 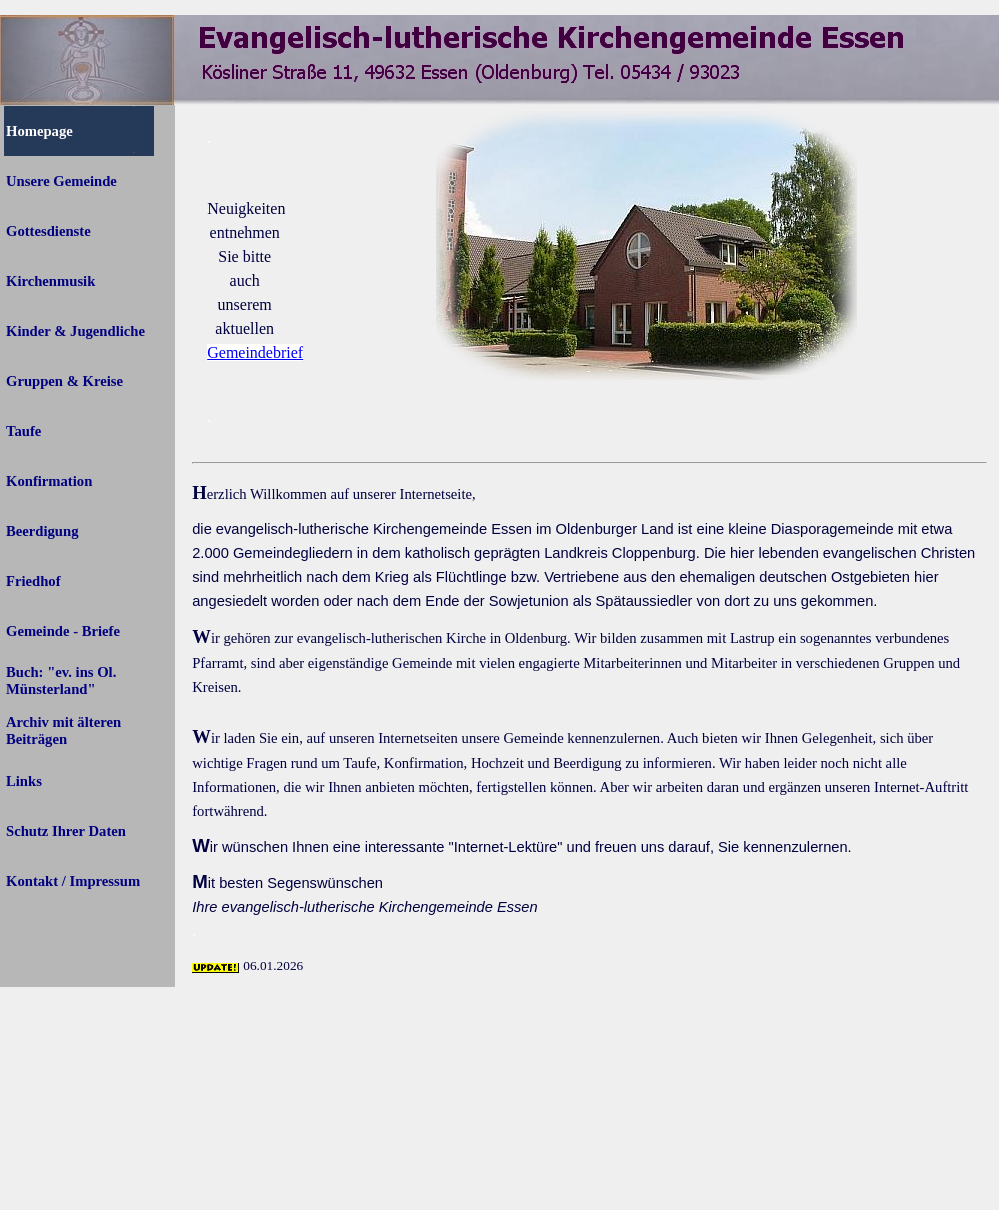 I want to click on Kinder & Jugendliche, so click(x=75, y=331).